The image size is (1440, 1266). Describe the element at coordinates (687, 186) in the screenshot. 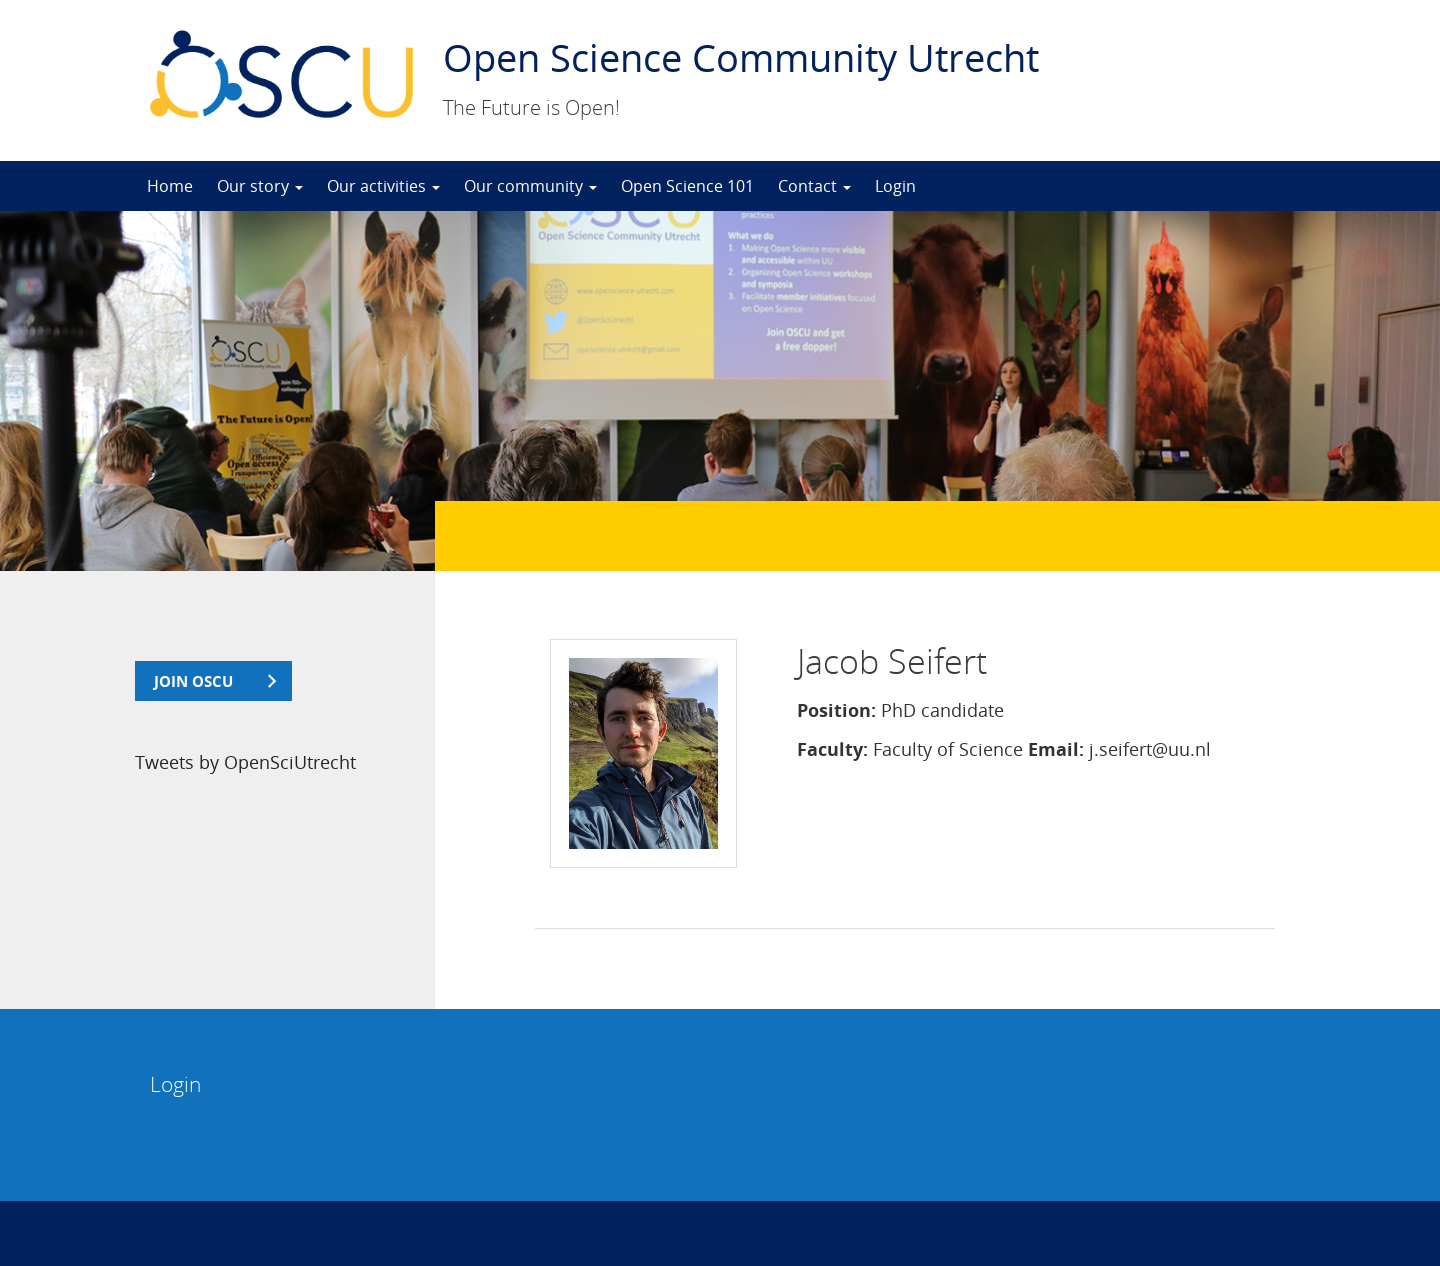

I see `Open Science 101` at that location.